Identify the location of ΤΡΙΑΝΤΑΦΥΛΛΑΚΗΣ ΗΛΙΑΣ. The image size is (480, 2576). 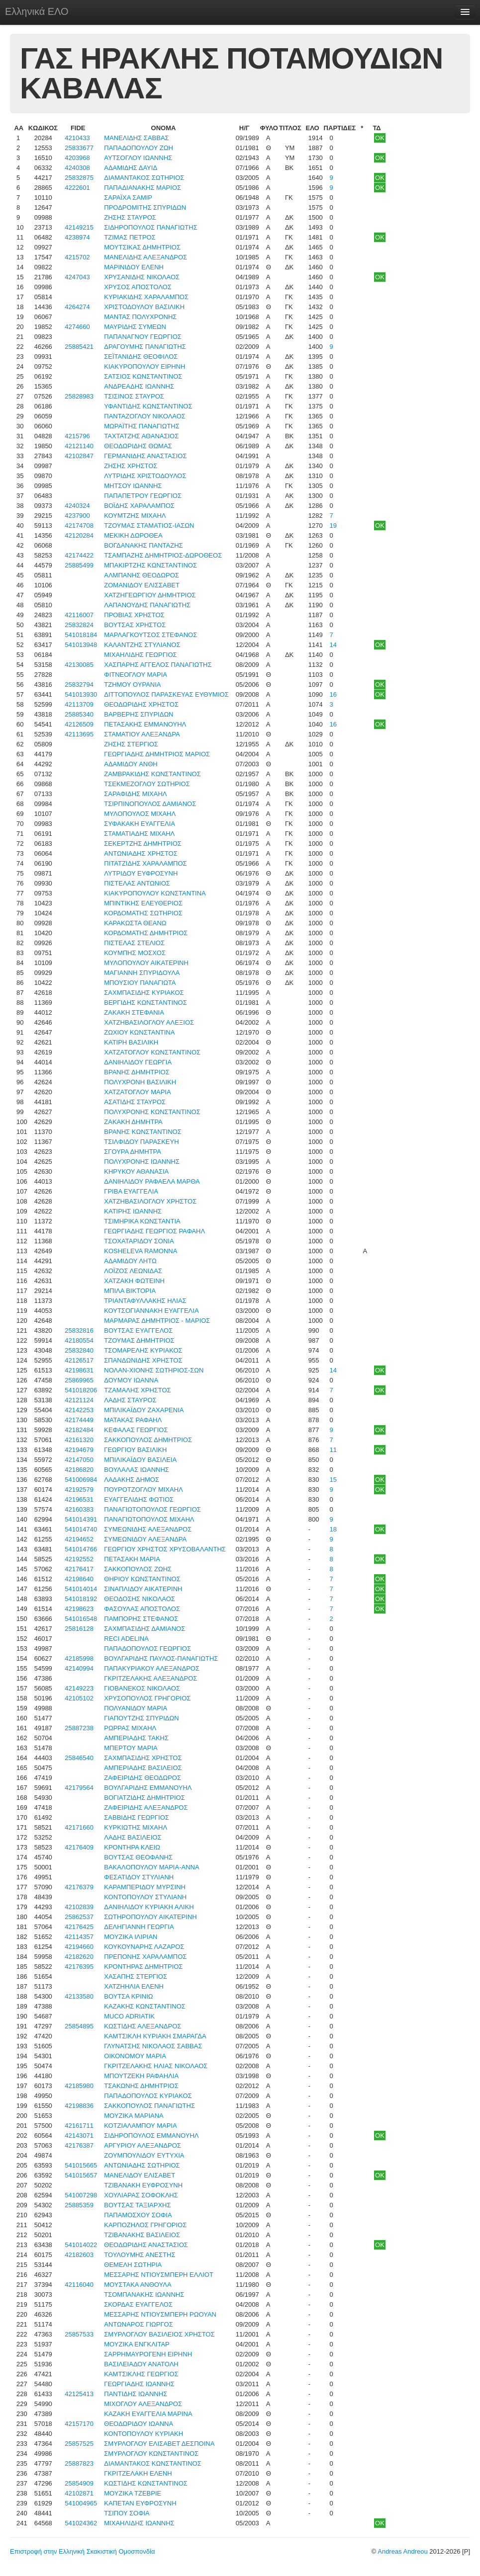
(145, 1300).